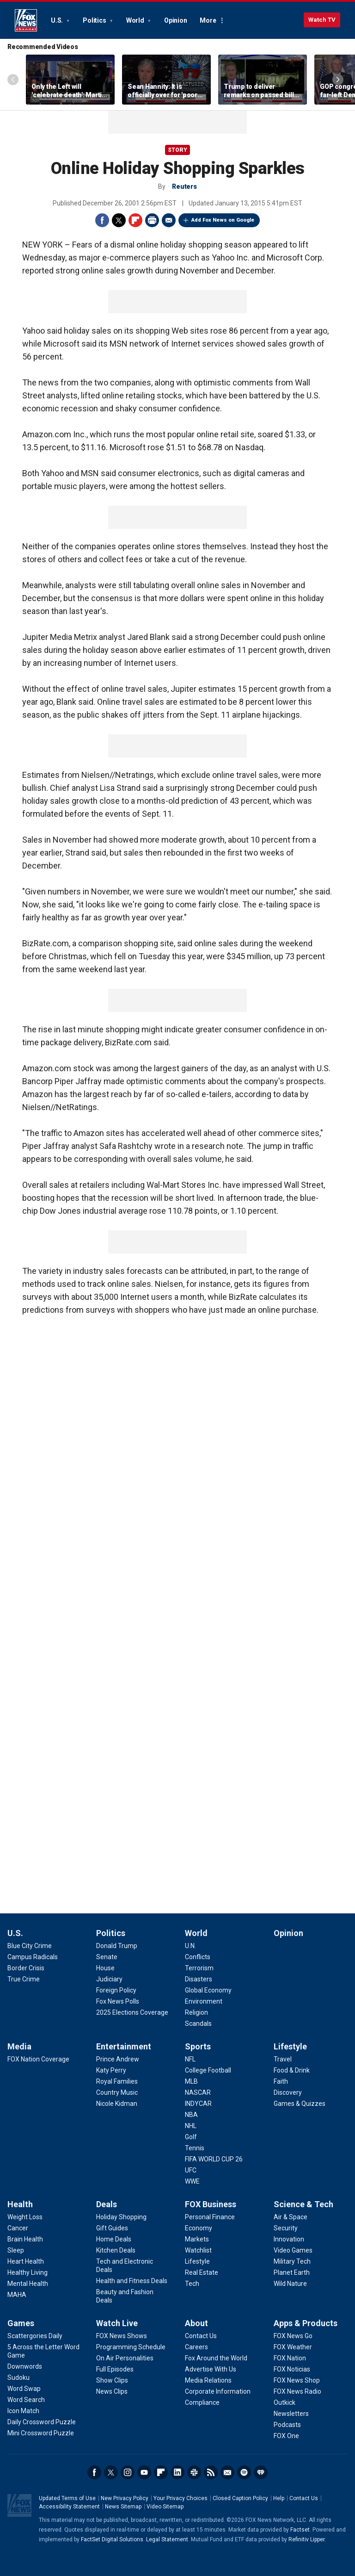 This screenshot has width=355, height=2576. Describe the element at coordinates (17, 2228) in the screenshot. I see `[Health - Cancer]` at that location.